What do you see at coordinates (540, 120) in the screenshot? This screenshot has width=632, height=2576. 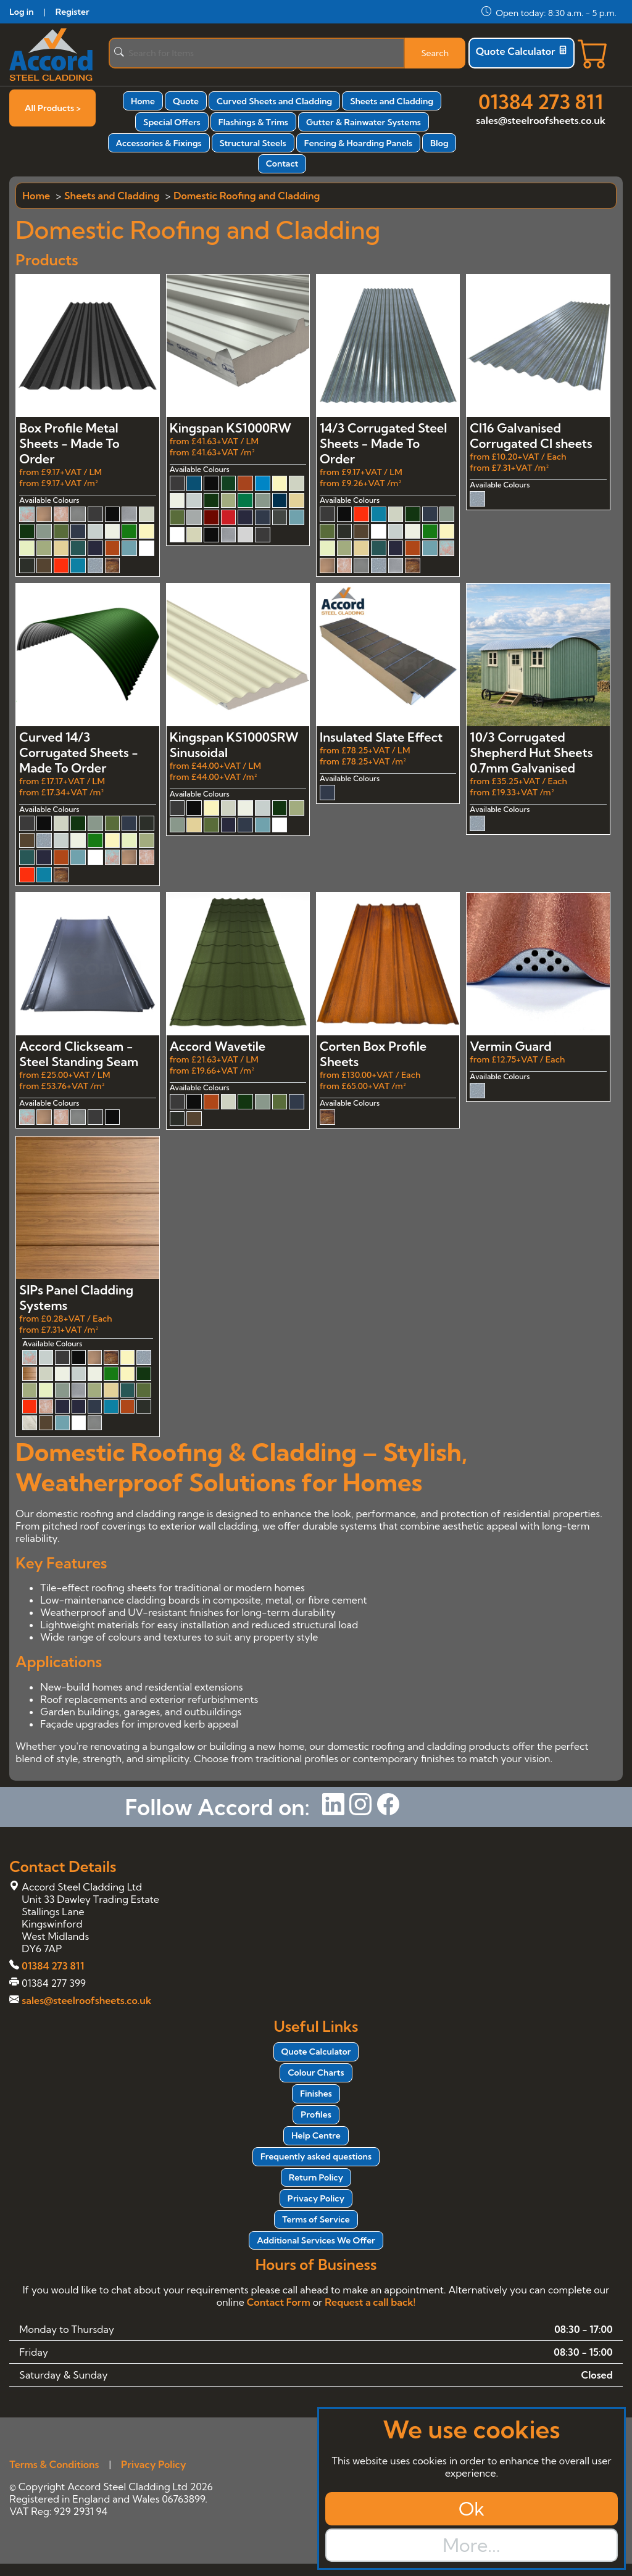 I see `sales@steelroofsheets.co.uk` at bounding box center [540, 120].